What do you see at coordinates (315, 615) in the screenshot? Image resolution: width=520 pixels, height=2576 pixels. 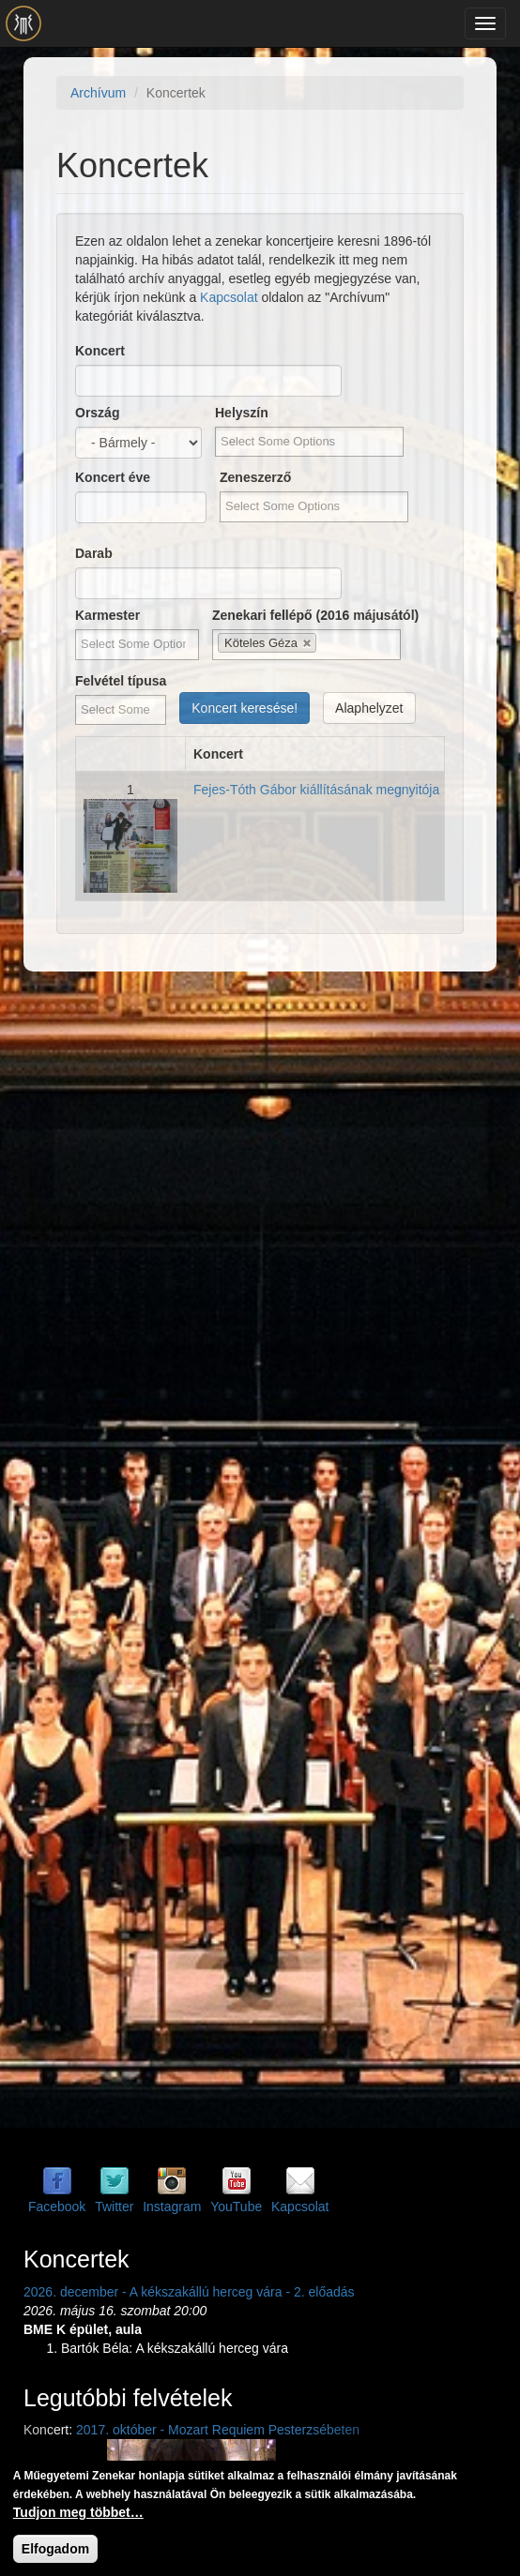 I see `Zenekari fellépő (2016 májusától)` at bounding box center [315, 615].